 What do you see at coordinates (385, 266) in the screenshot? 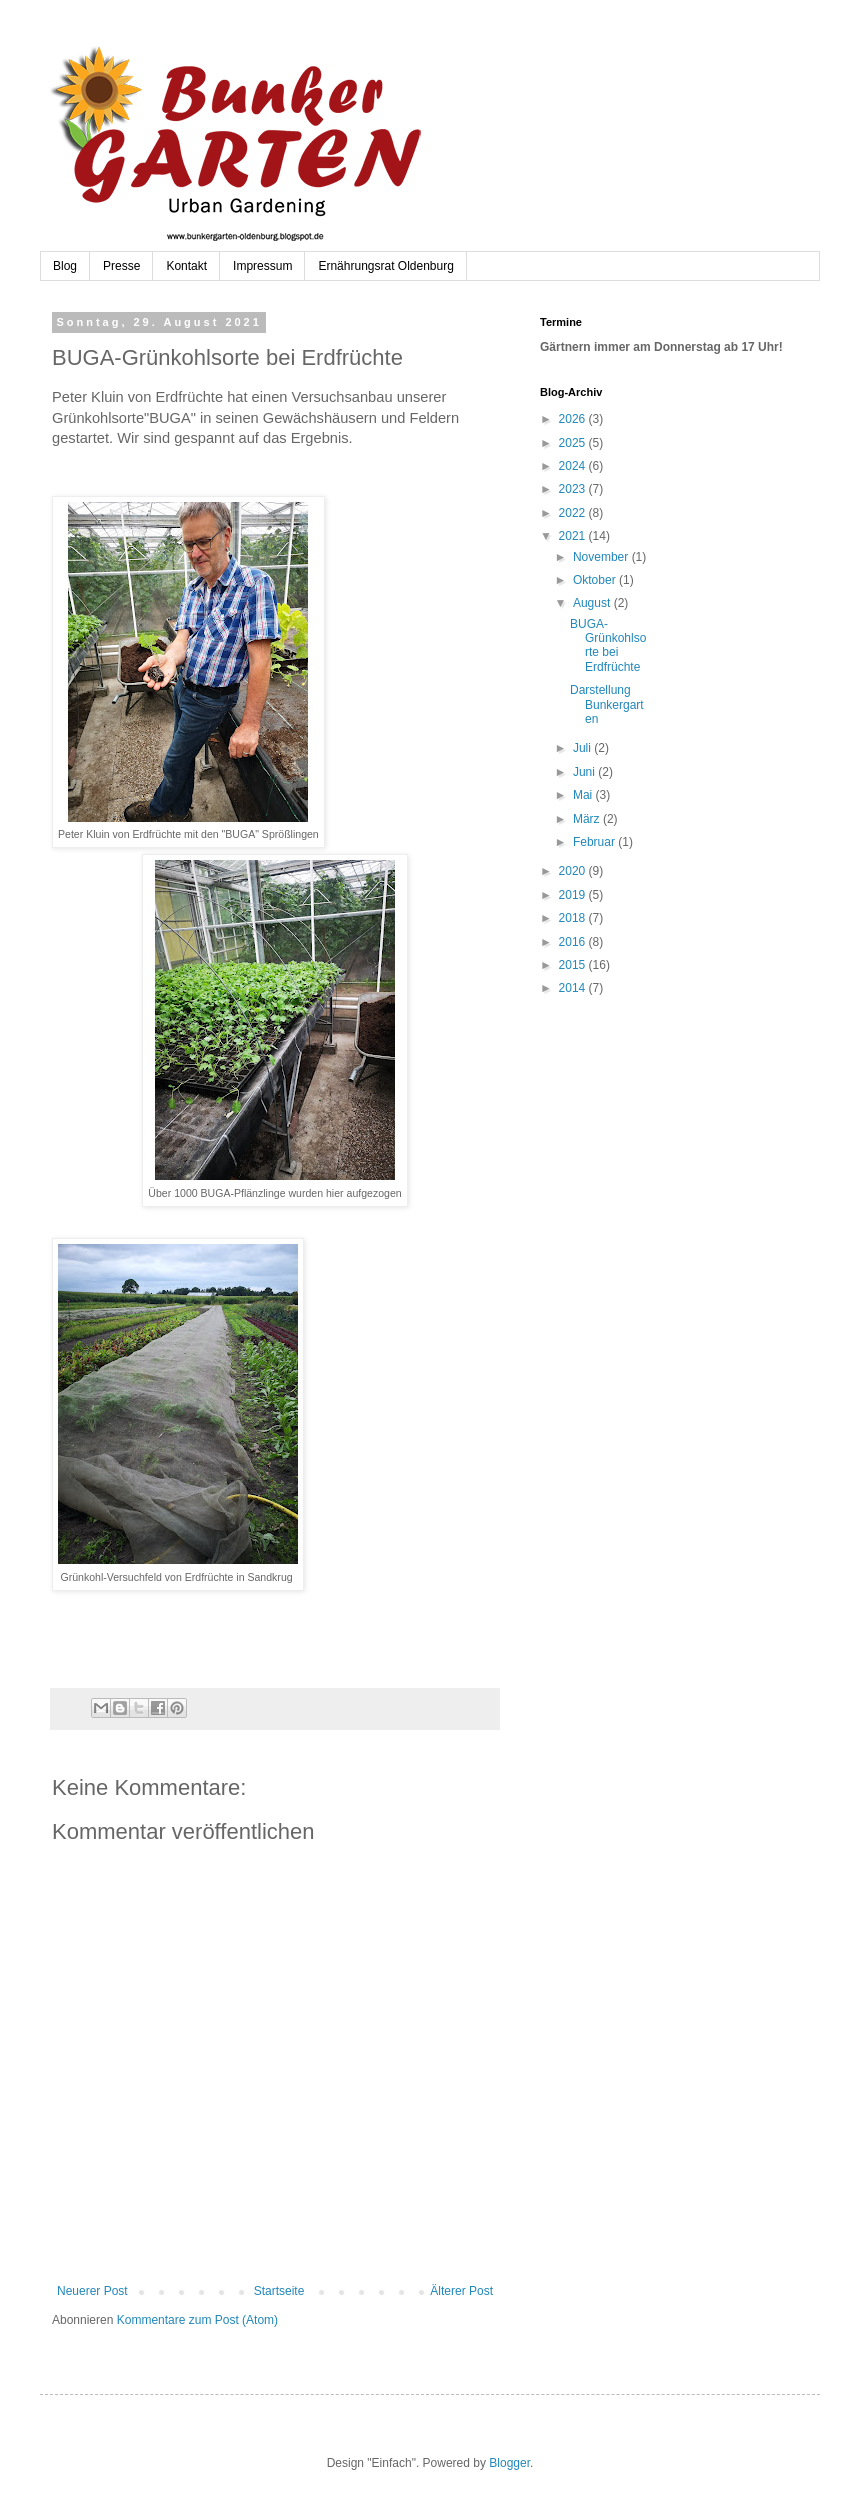
I see `Ernährungsrat Oldenburg` at bounding box center [385, 266].